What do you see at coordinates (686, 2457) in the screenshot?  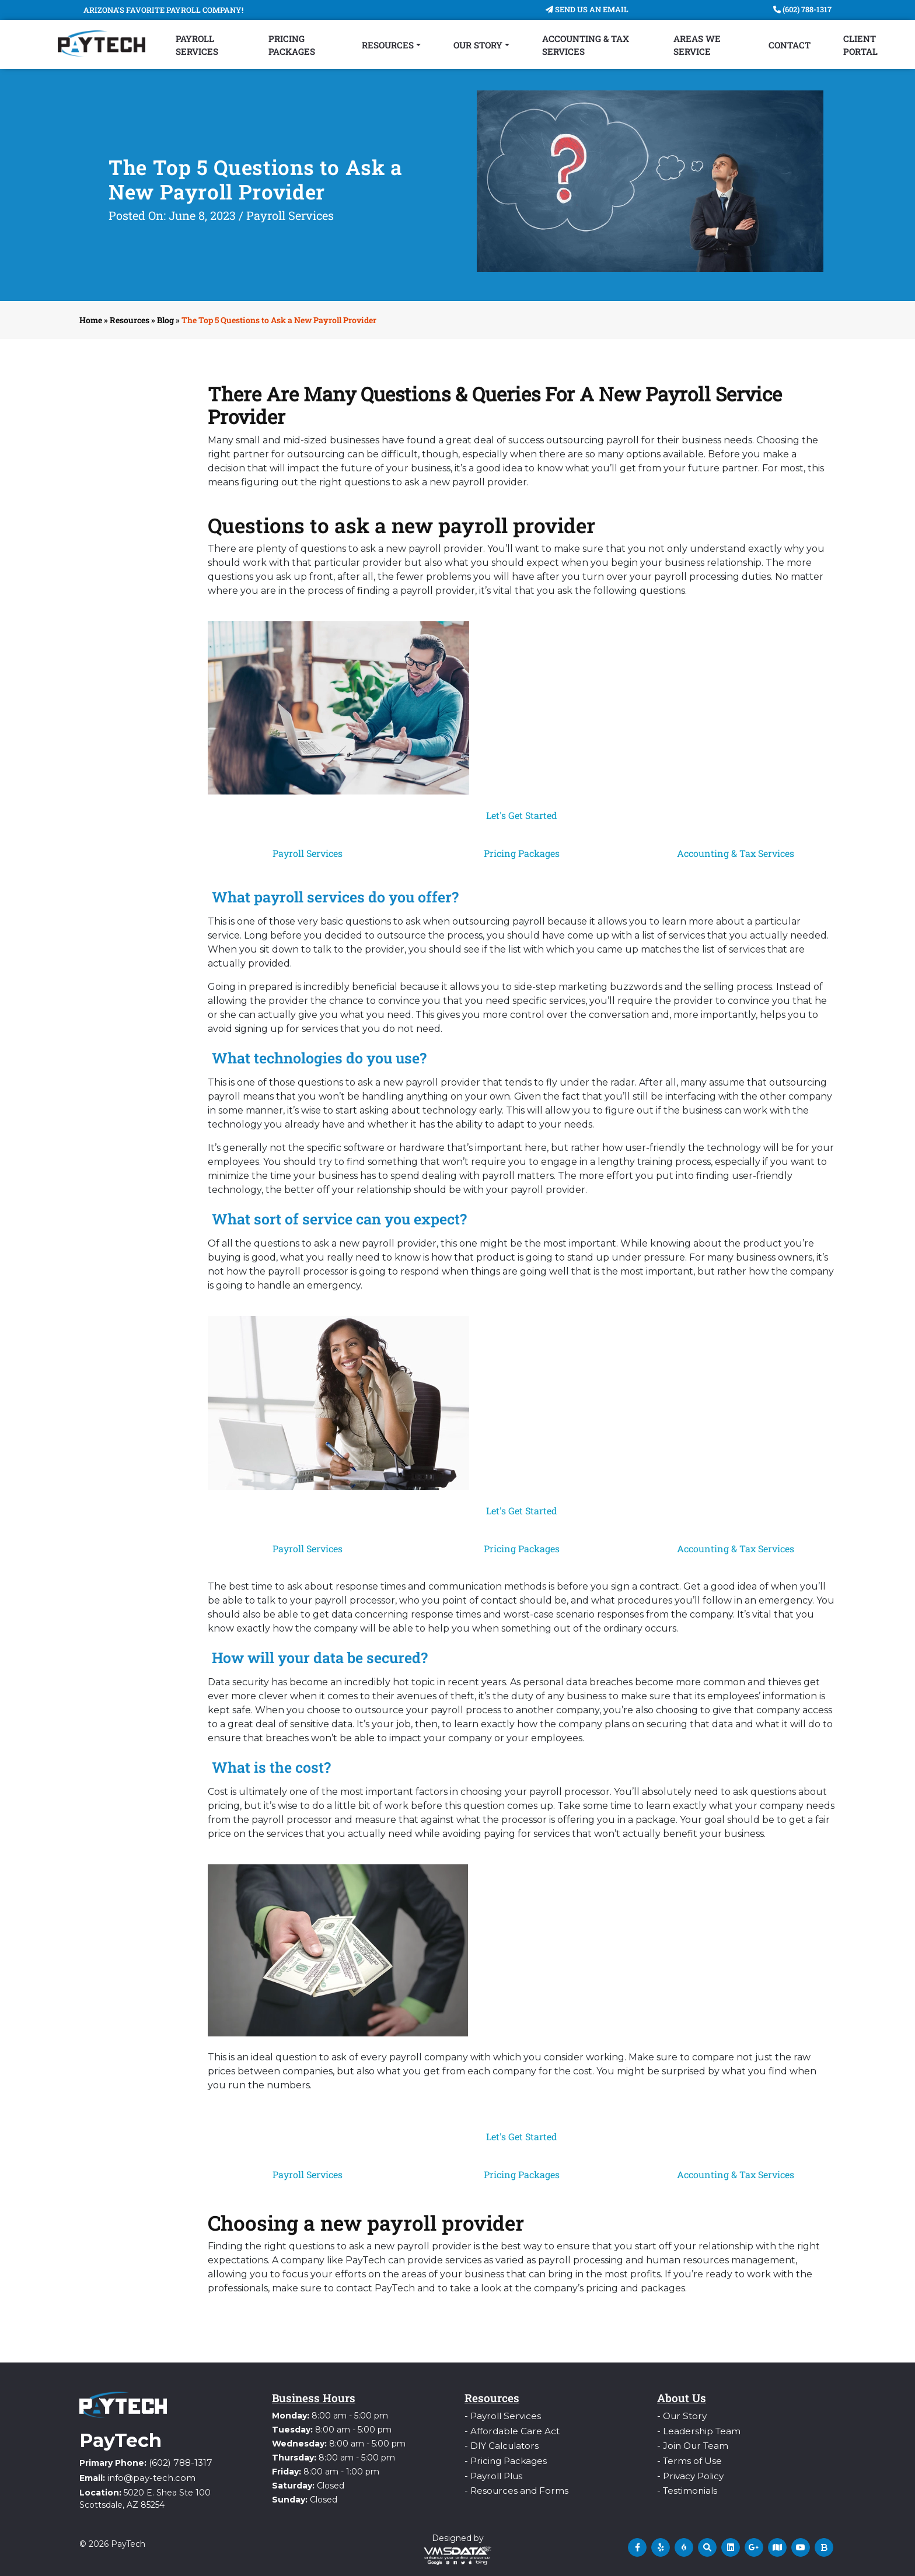 I see `- Terms of Use` at bounding box center [686, 2457].